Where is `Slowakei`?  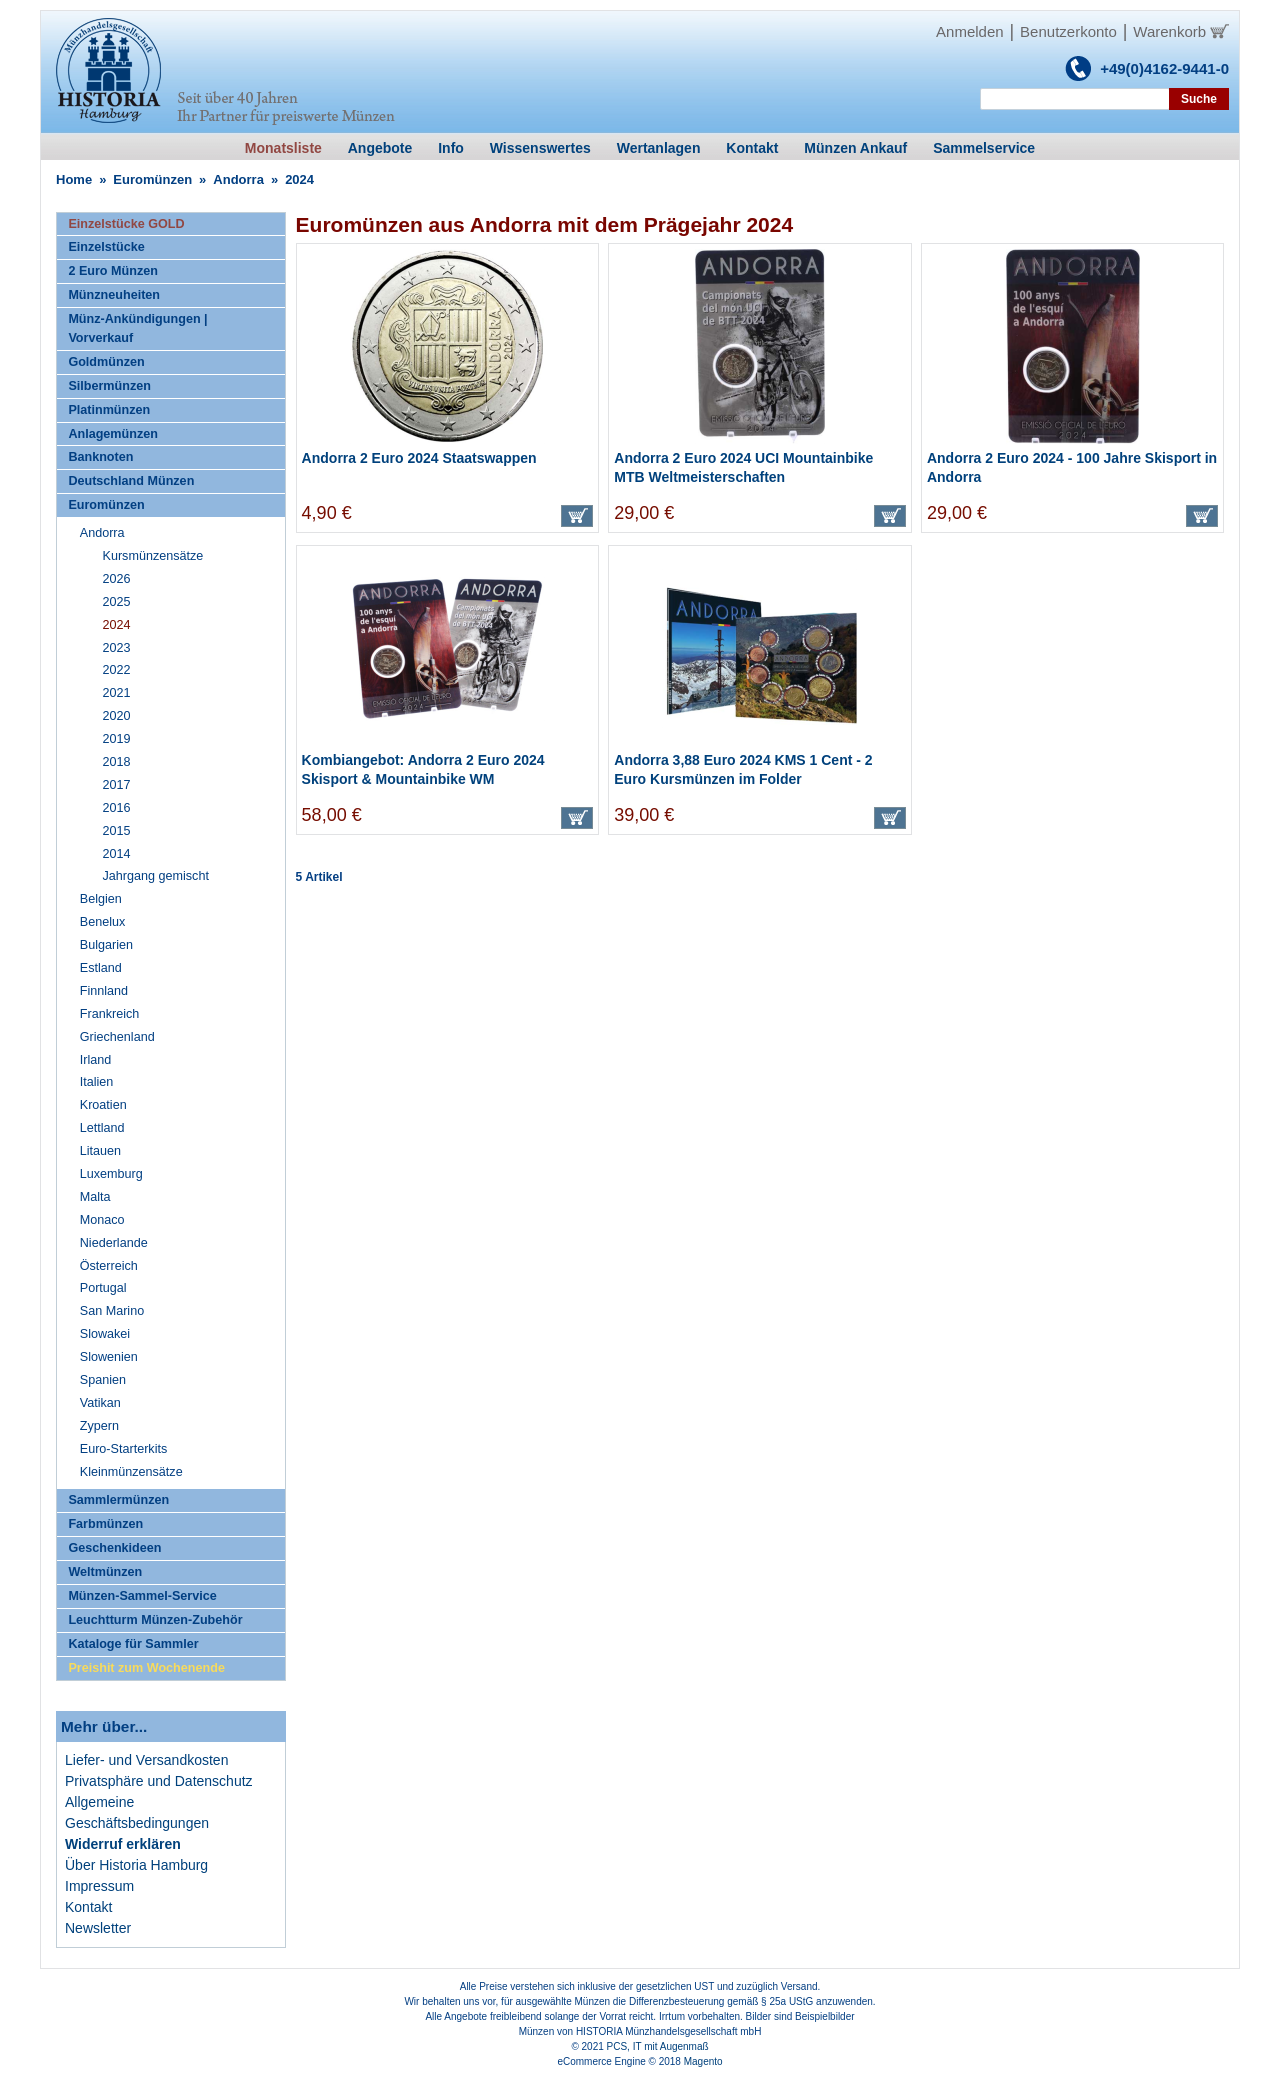 Slowakei is located at coordinates (105, 1334).